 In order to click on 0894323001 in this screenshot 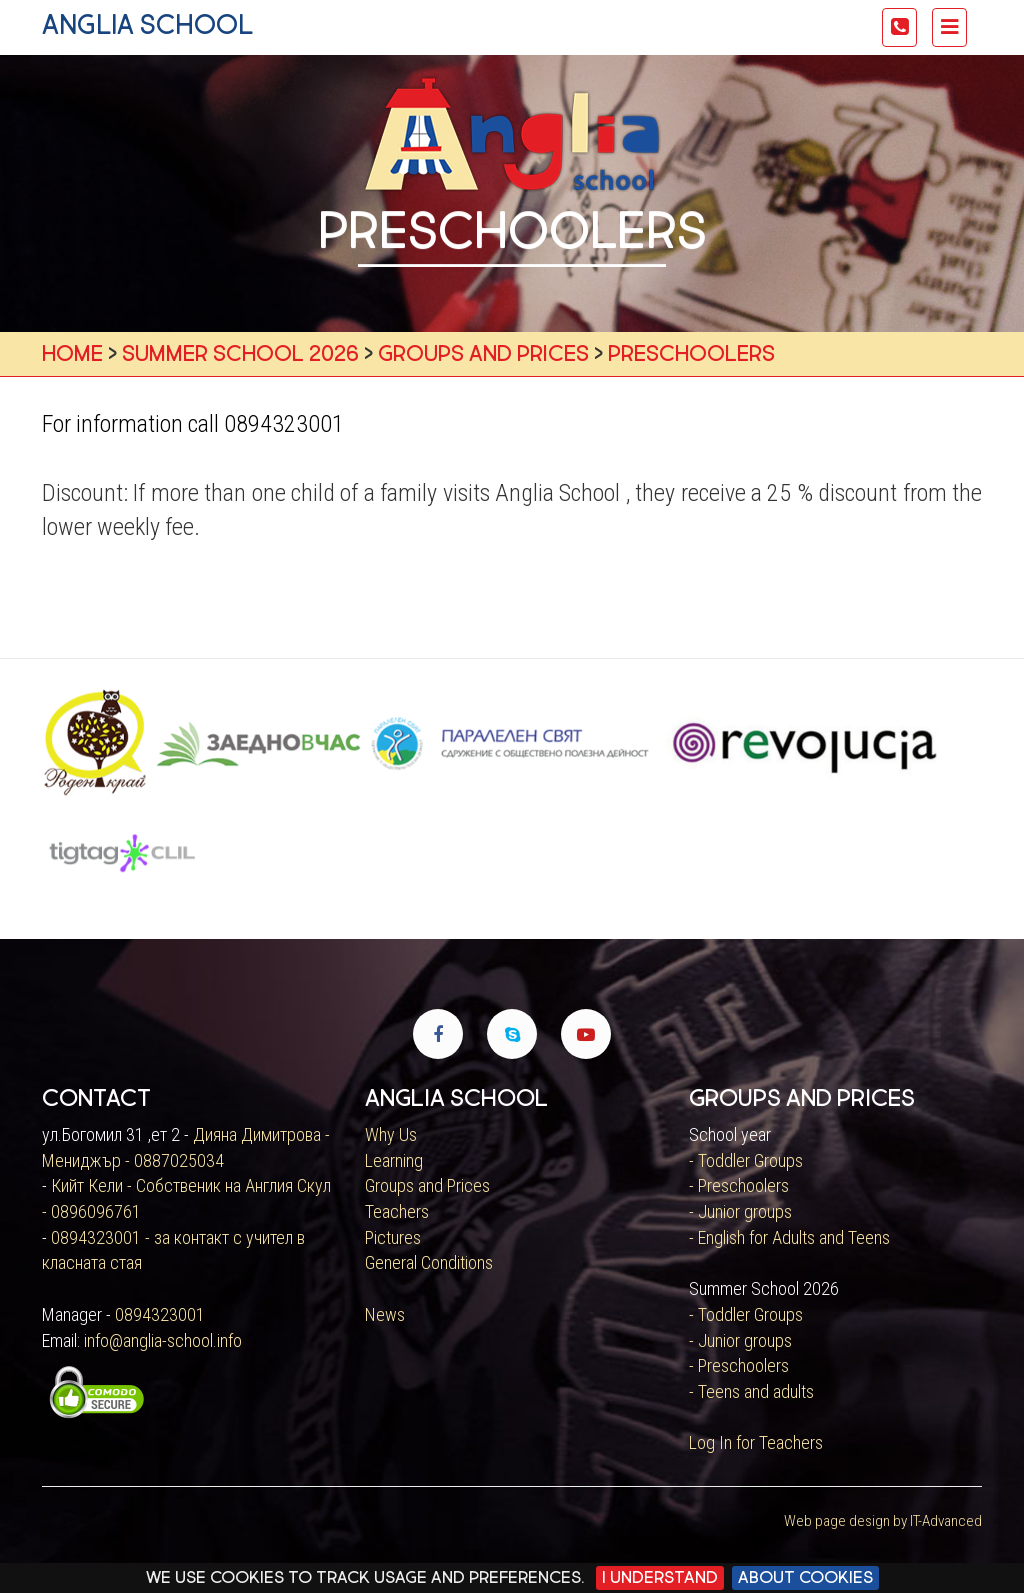, I will do `click(160, 1314)`.